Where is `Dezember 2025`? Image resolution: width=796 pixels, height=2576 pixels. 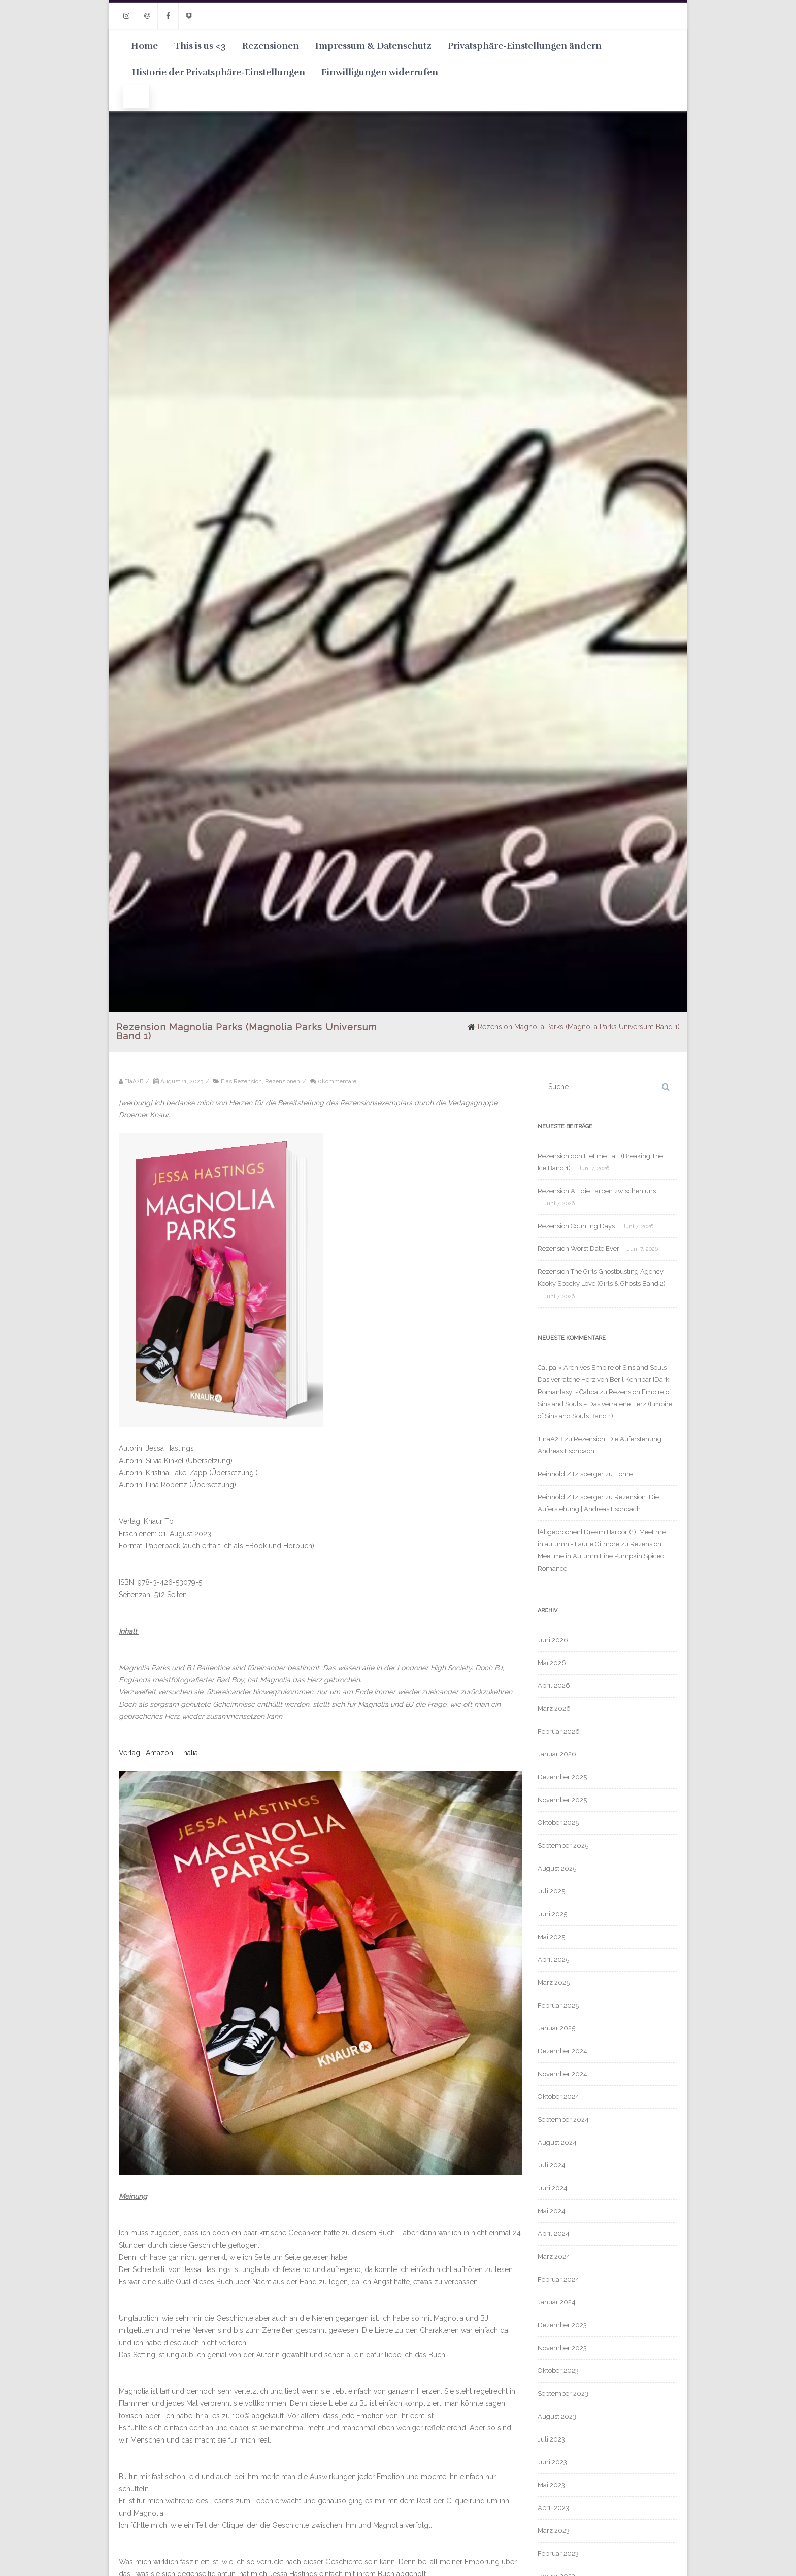
Dezember 2025 is located at coordinates (562, 1777).